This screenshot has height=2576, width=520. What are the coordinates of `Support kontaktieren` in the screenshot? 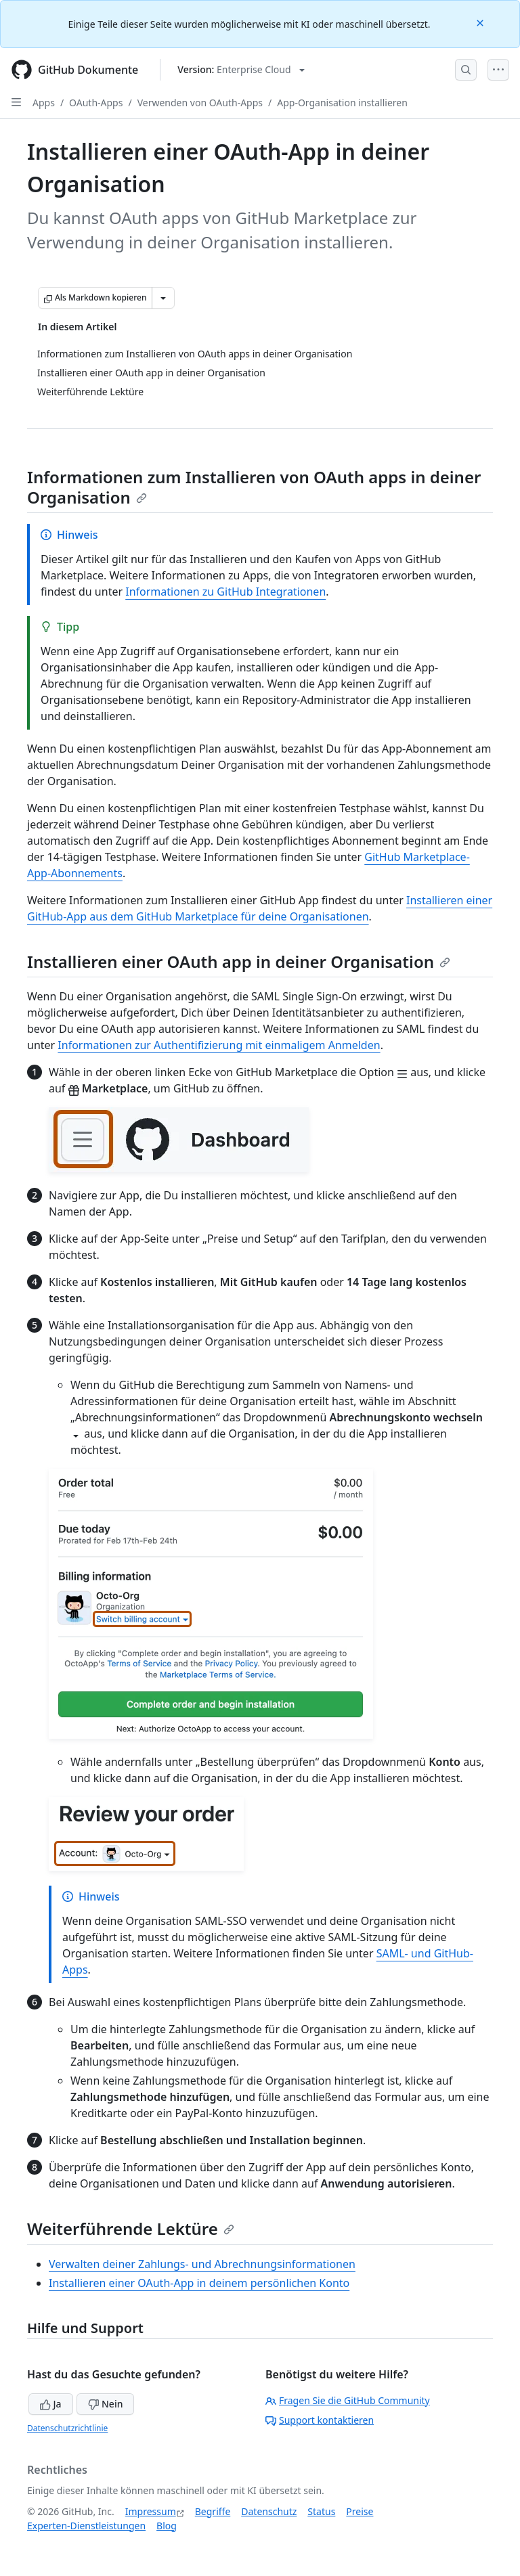 It's located at (319, 2420).